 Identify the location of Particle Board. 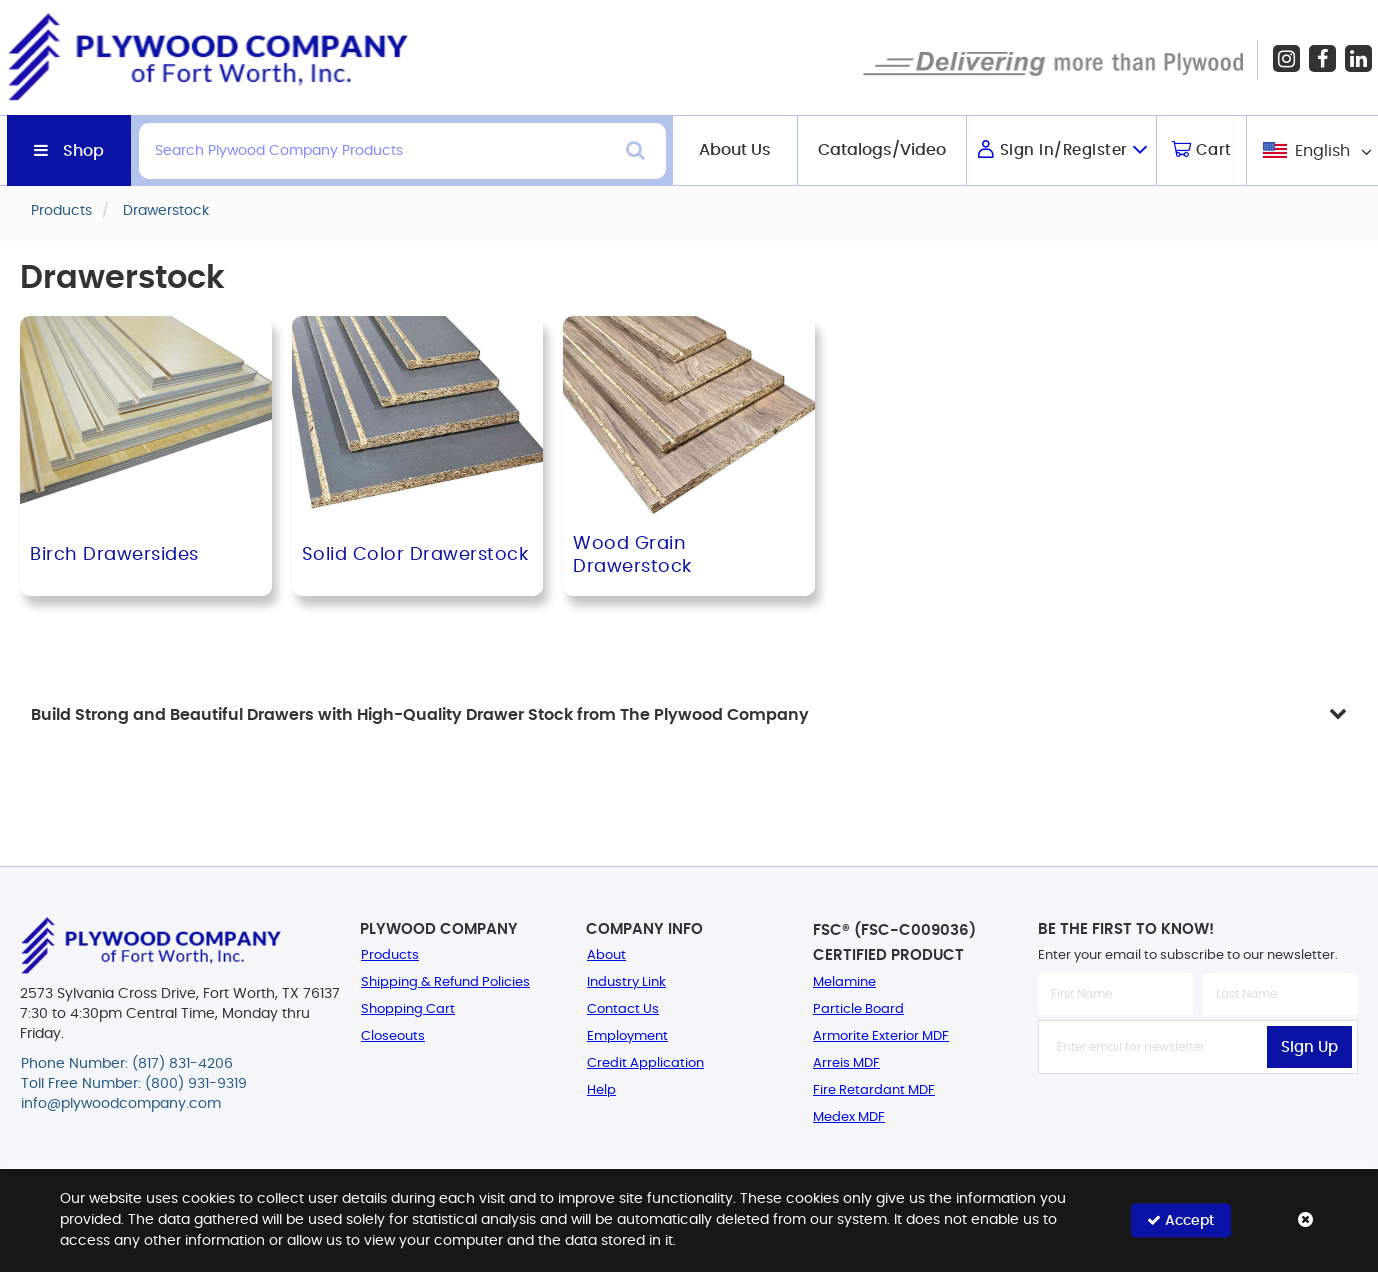
(858, 1009).